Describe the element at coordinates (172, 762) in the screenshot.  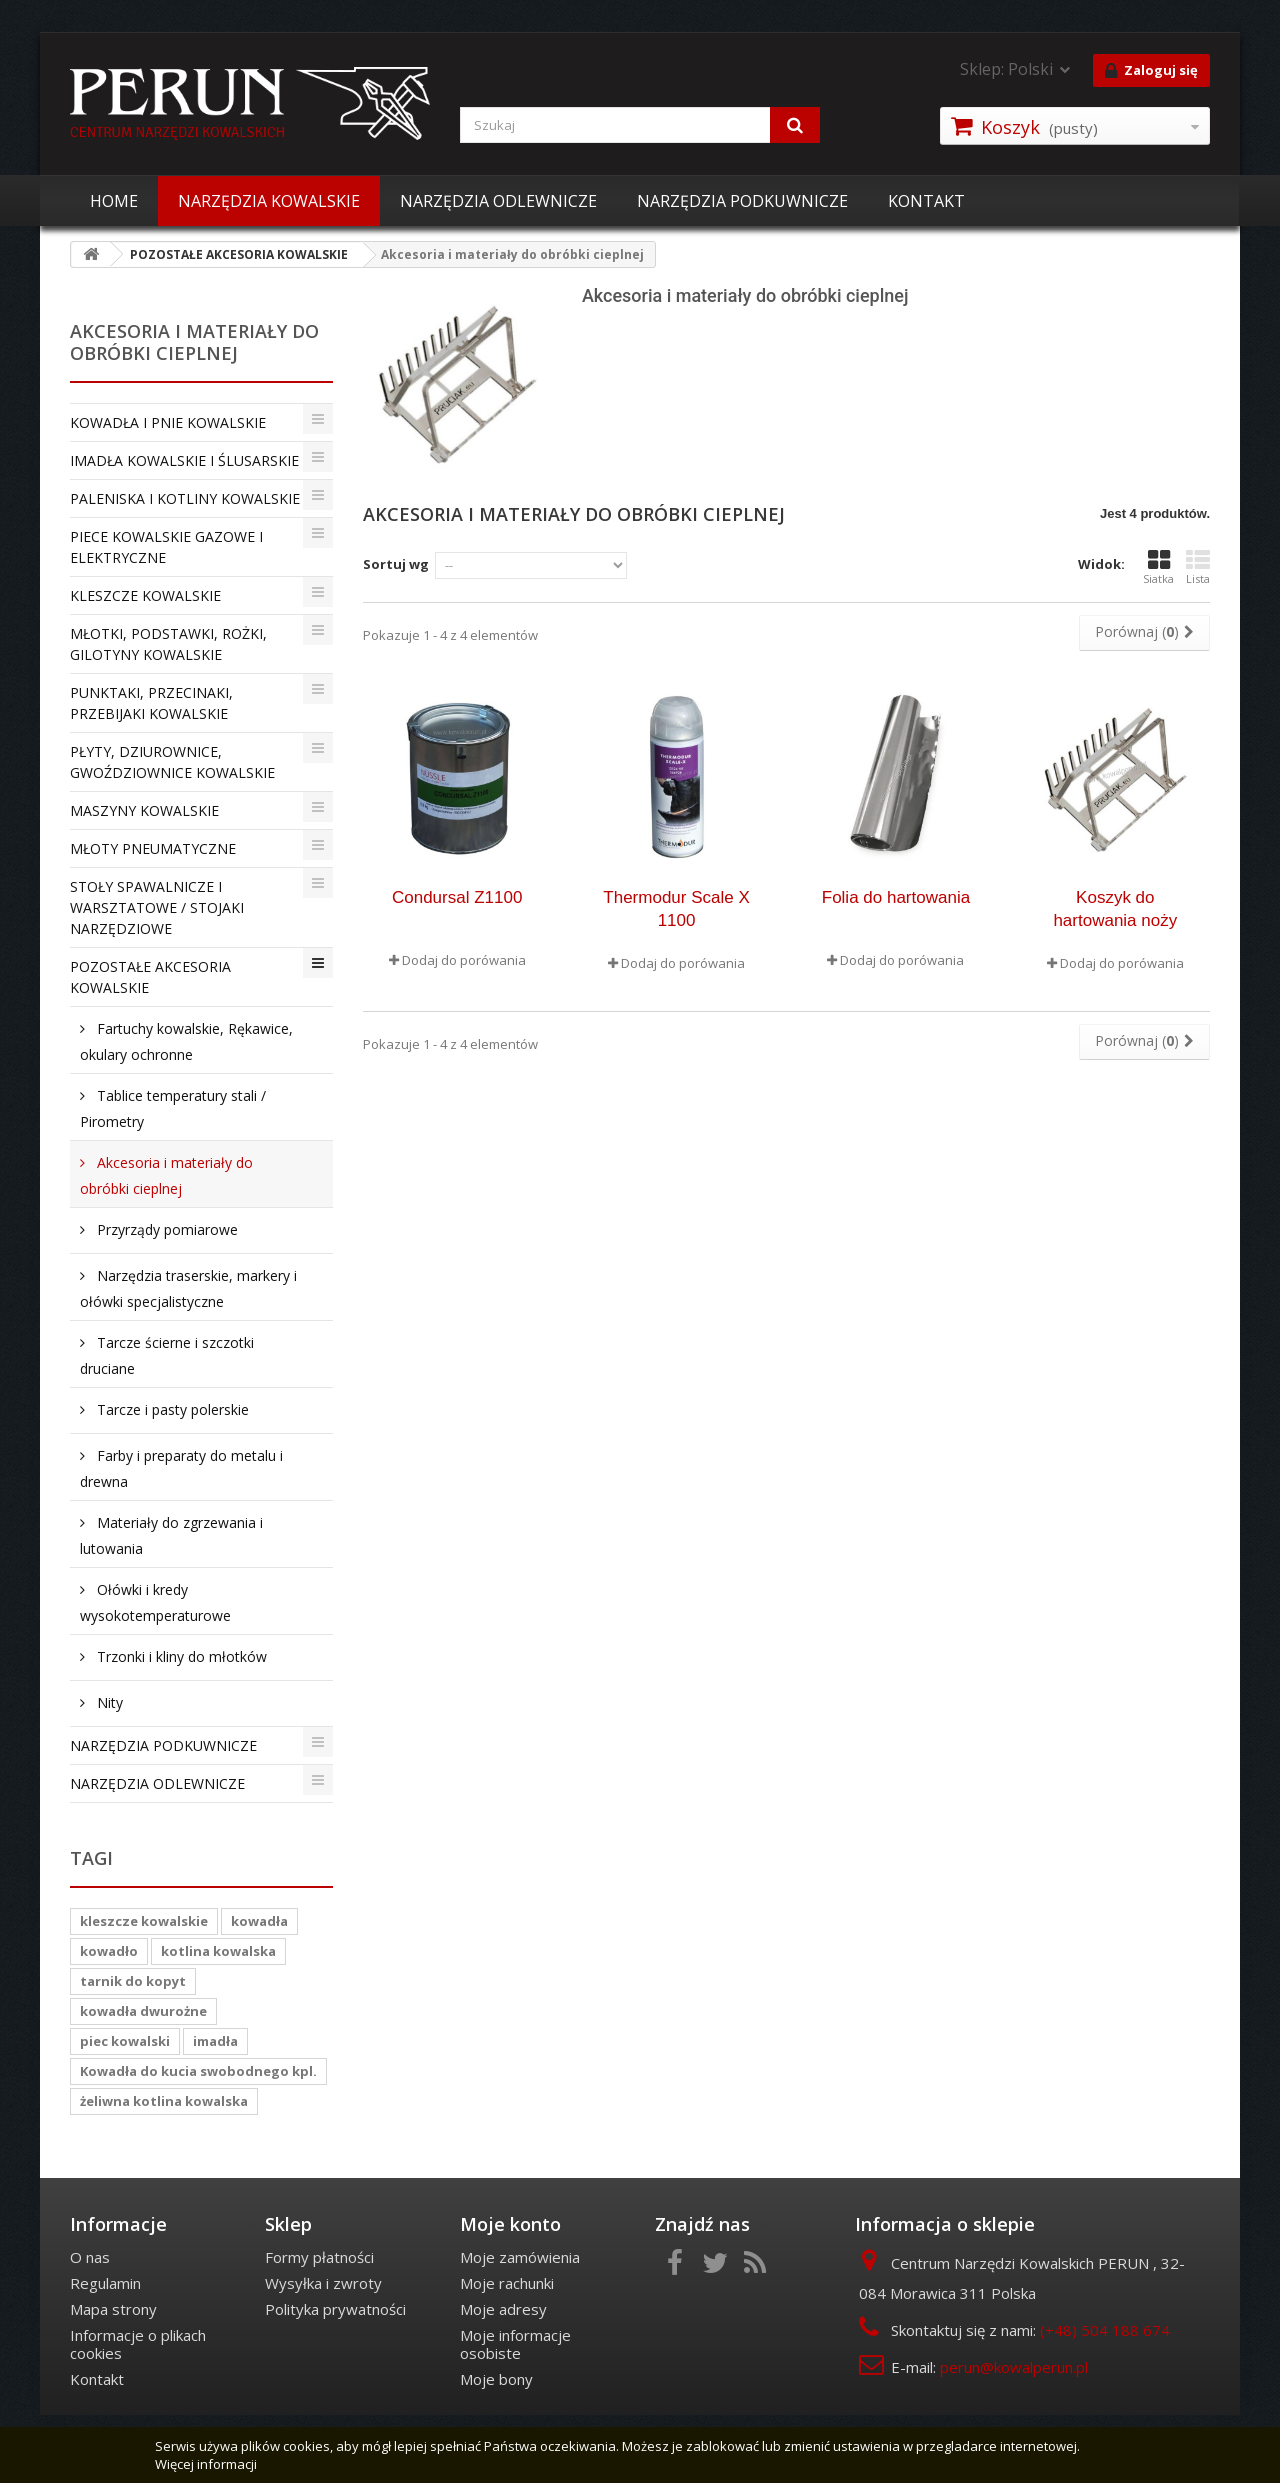
I see `PŁYTY, DZIUROWNICE, GWOŹDZIOWNICE KOWALSKIE` at that location.